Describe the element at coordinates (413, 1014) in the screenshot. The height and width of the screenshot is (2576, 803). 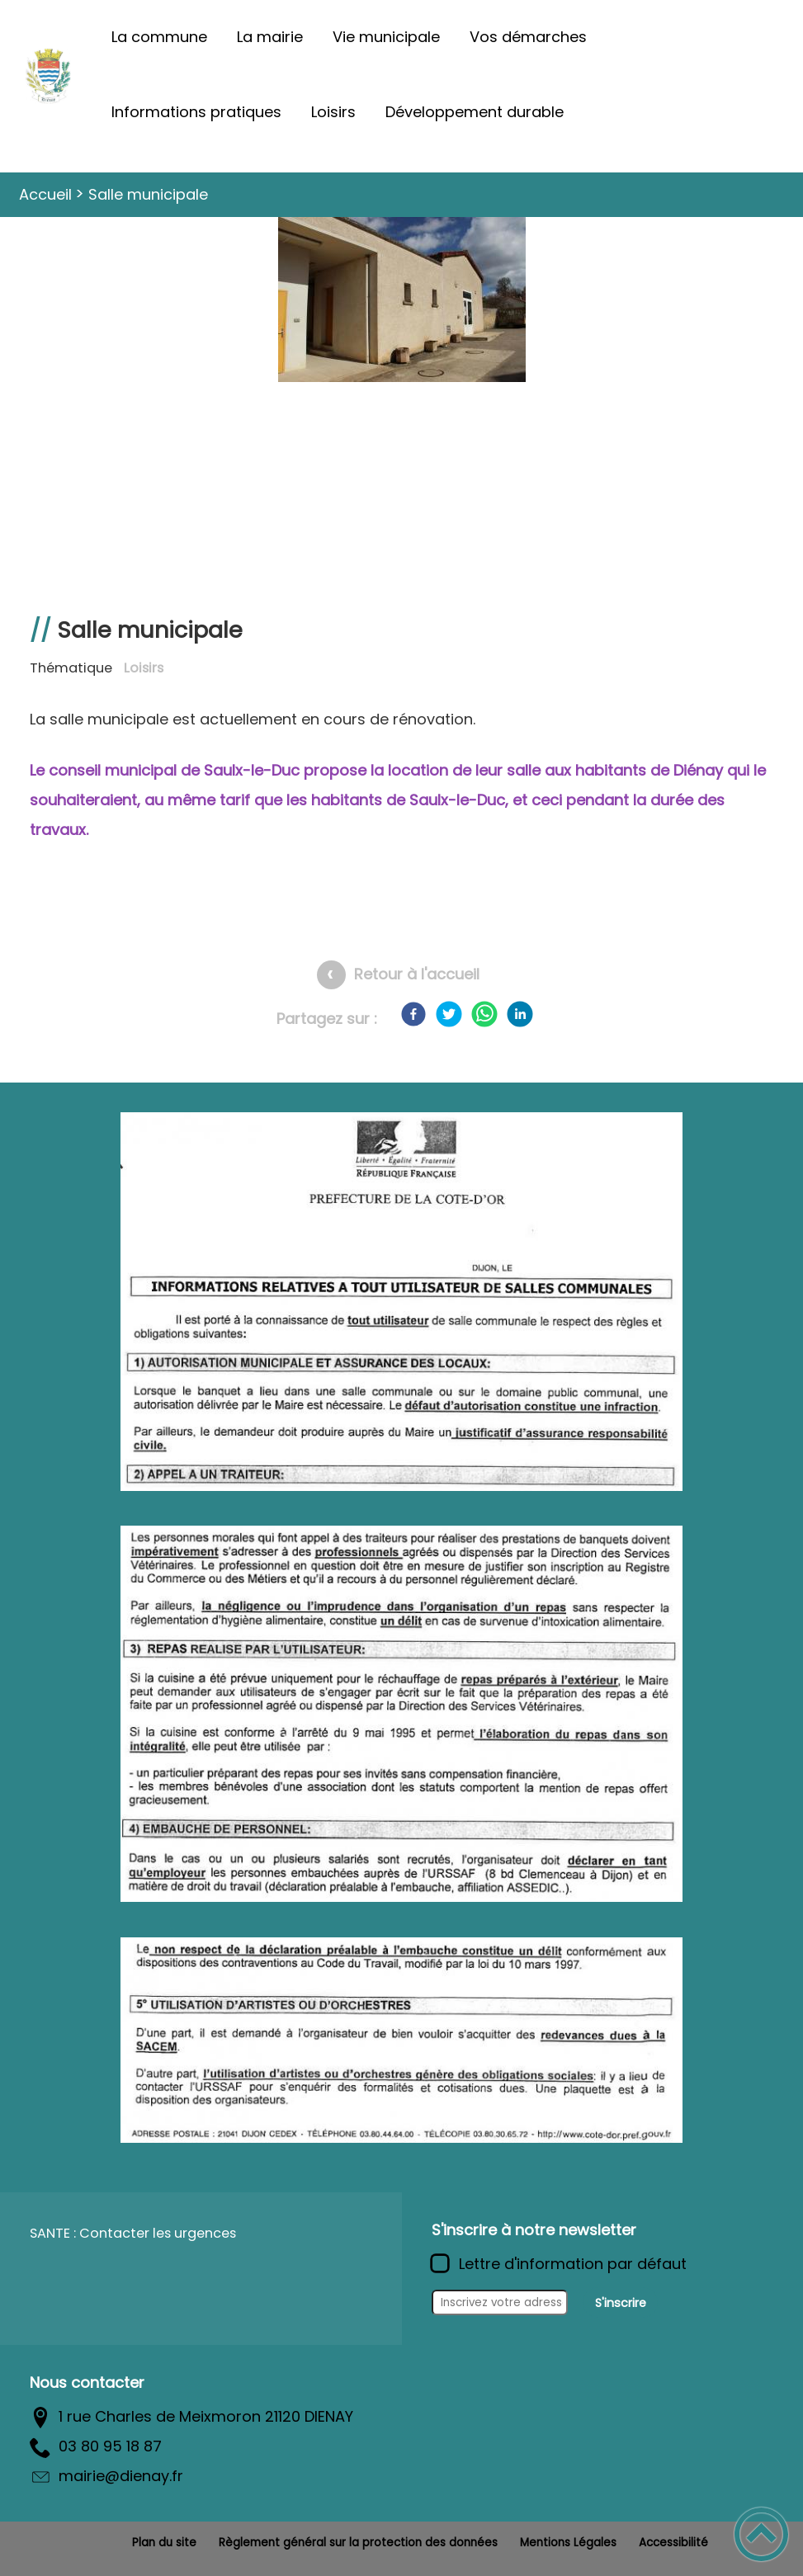
I see `[Facebook]` at that location.